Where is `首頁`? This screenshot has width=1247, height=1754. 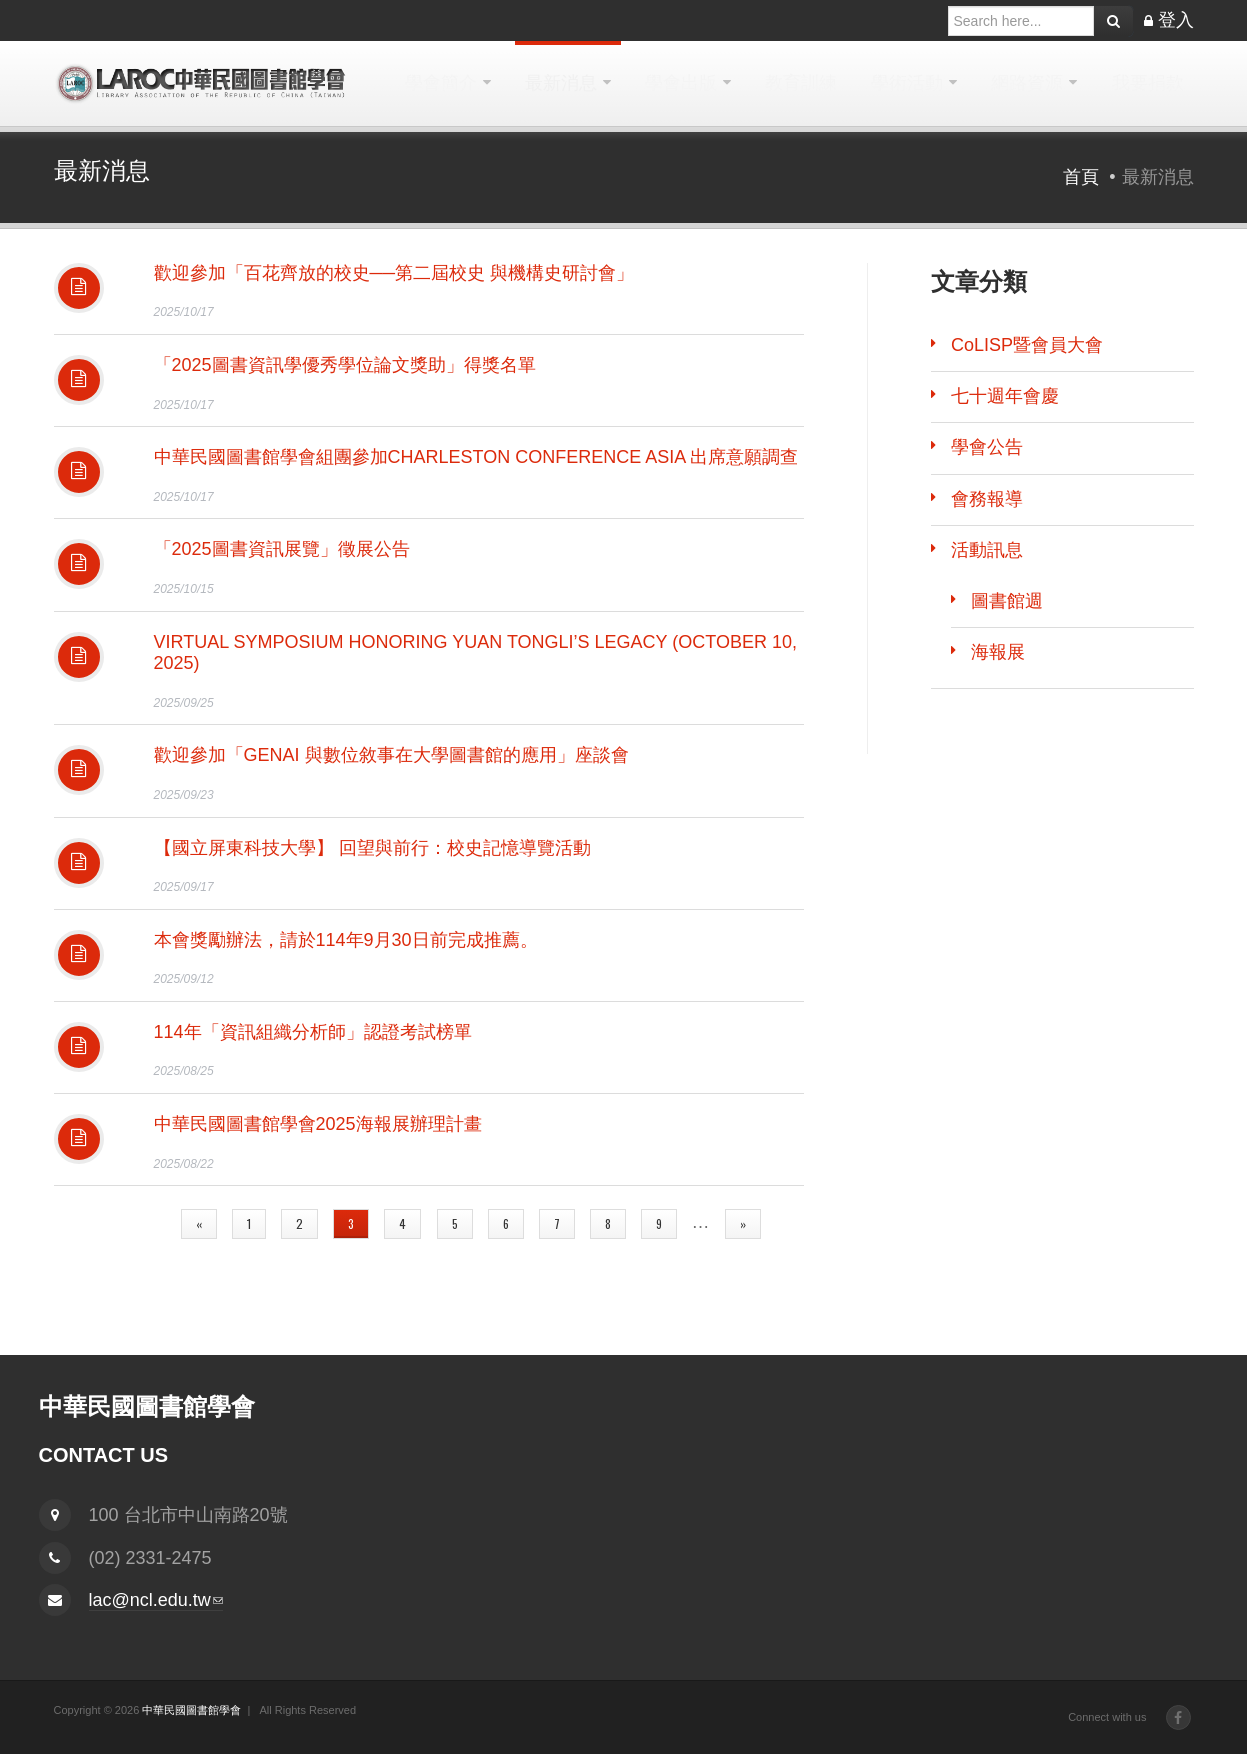 首頁 is located at coordinates (1081, 177).